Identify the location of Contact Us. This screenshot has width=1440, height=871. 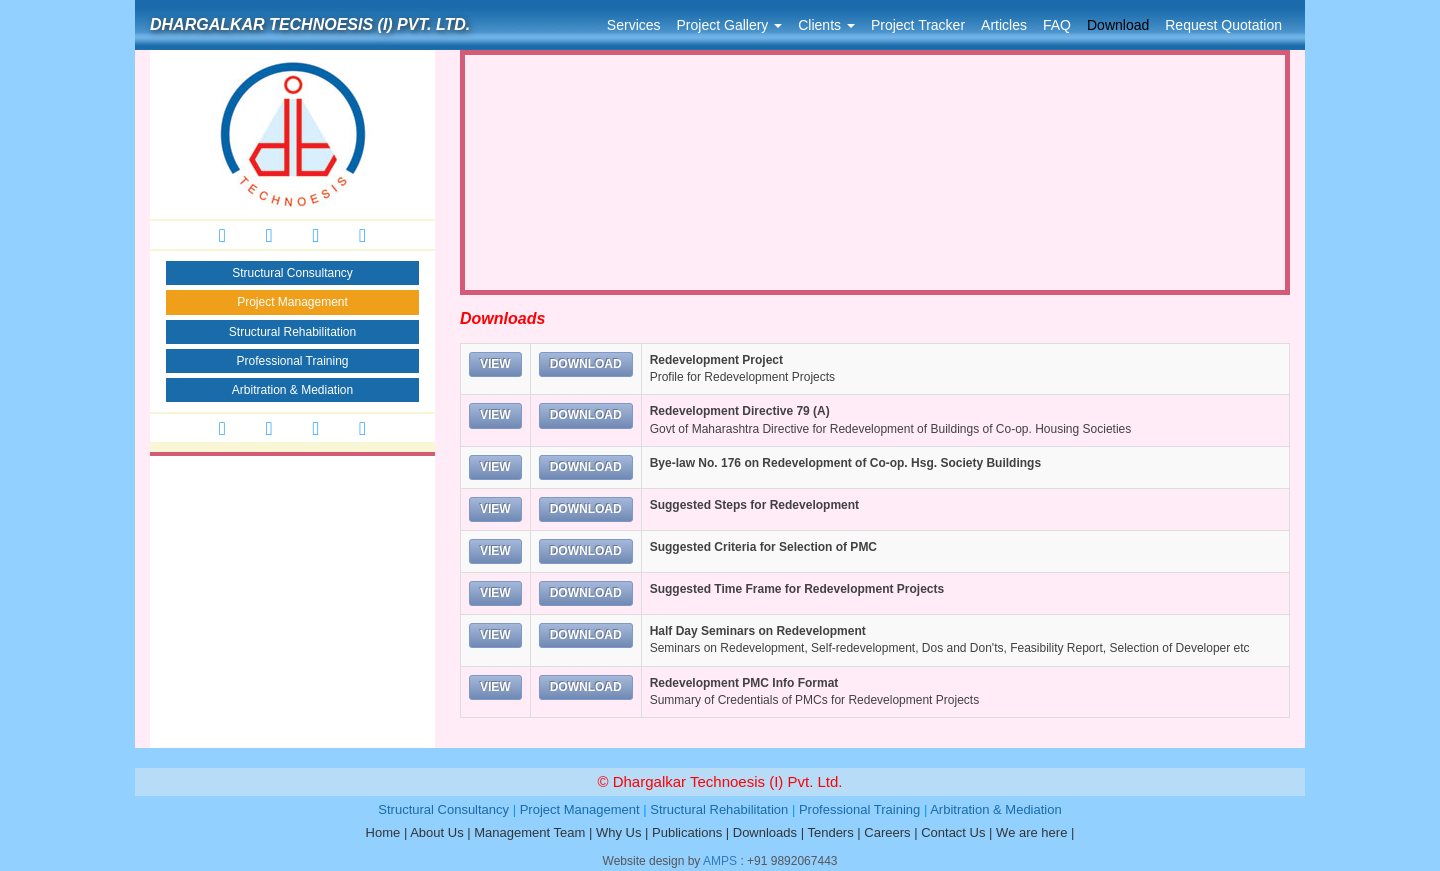
(953, 832).